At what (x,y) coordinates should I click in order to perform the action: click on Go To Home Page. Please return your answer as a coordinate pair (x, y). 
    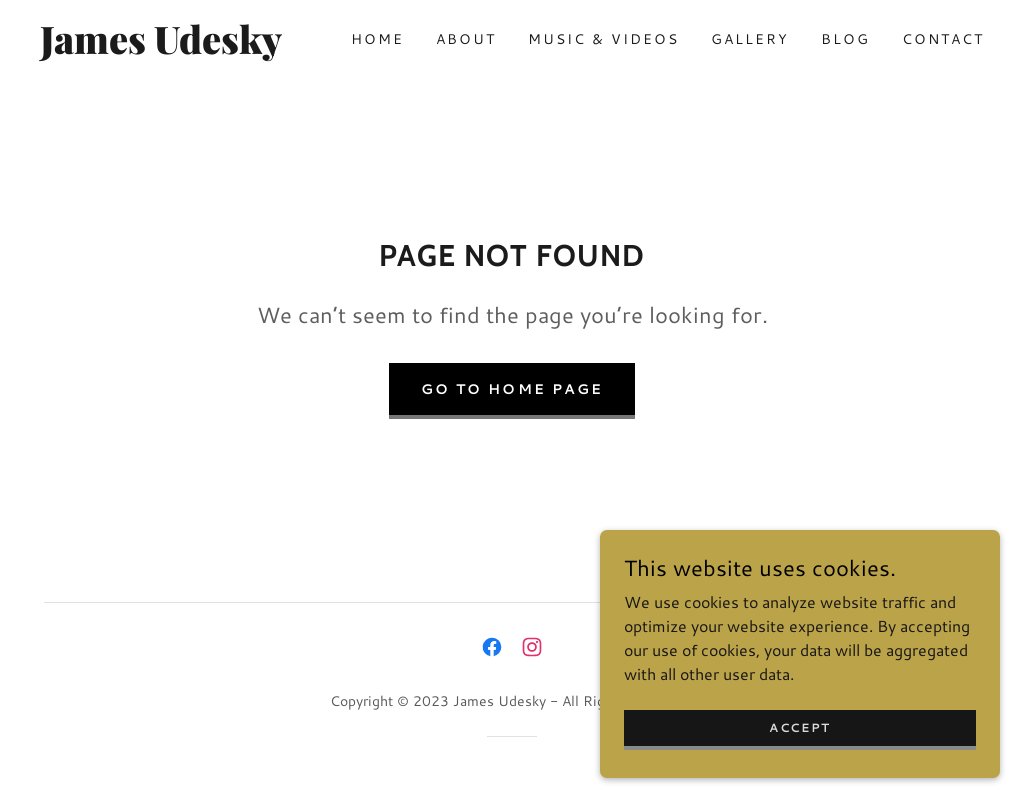
    Looking at the image, I should click on (511, 389).